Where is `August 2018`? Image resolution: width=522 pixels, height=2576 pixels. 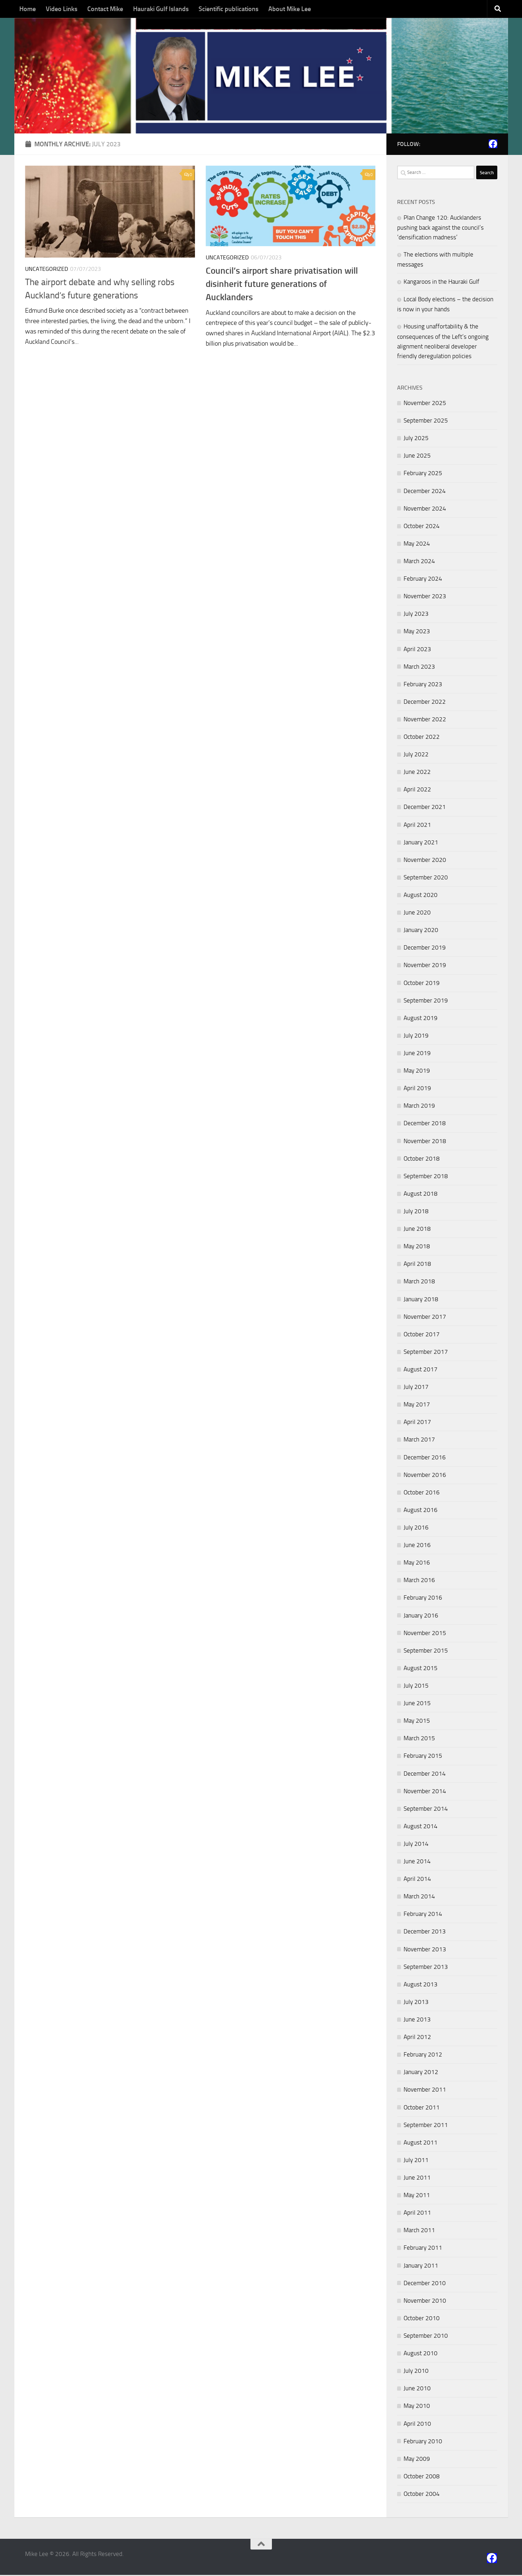
August 2018 is located at coordinates (421, 1194).